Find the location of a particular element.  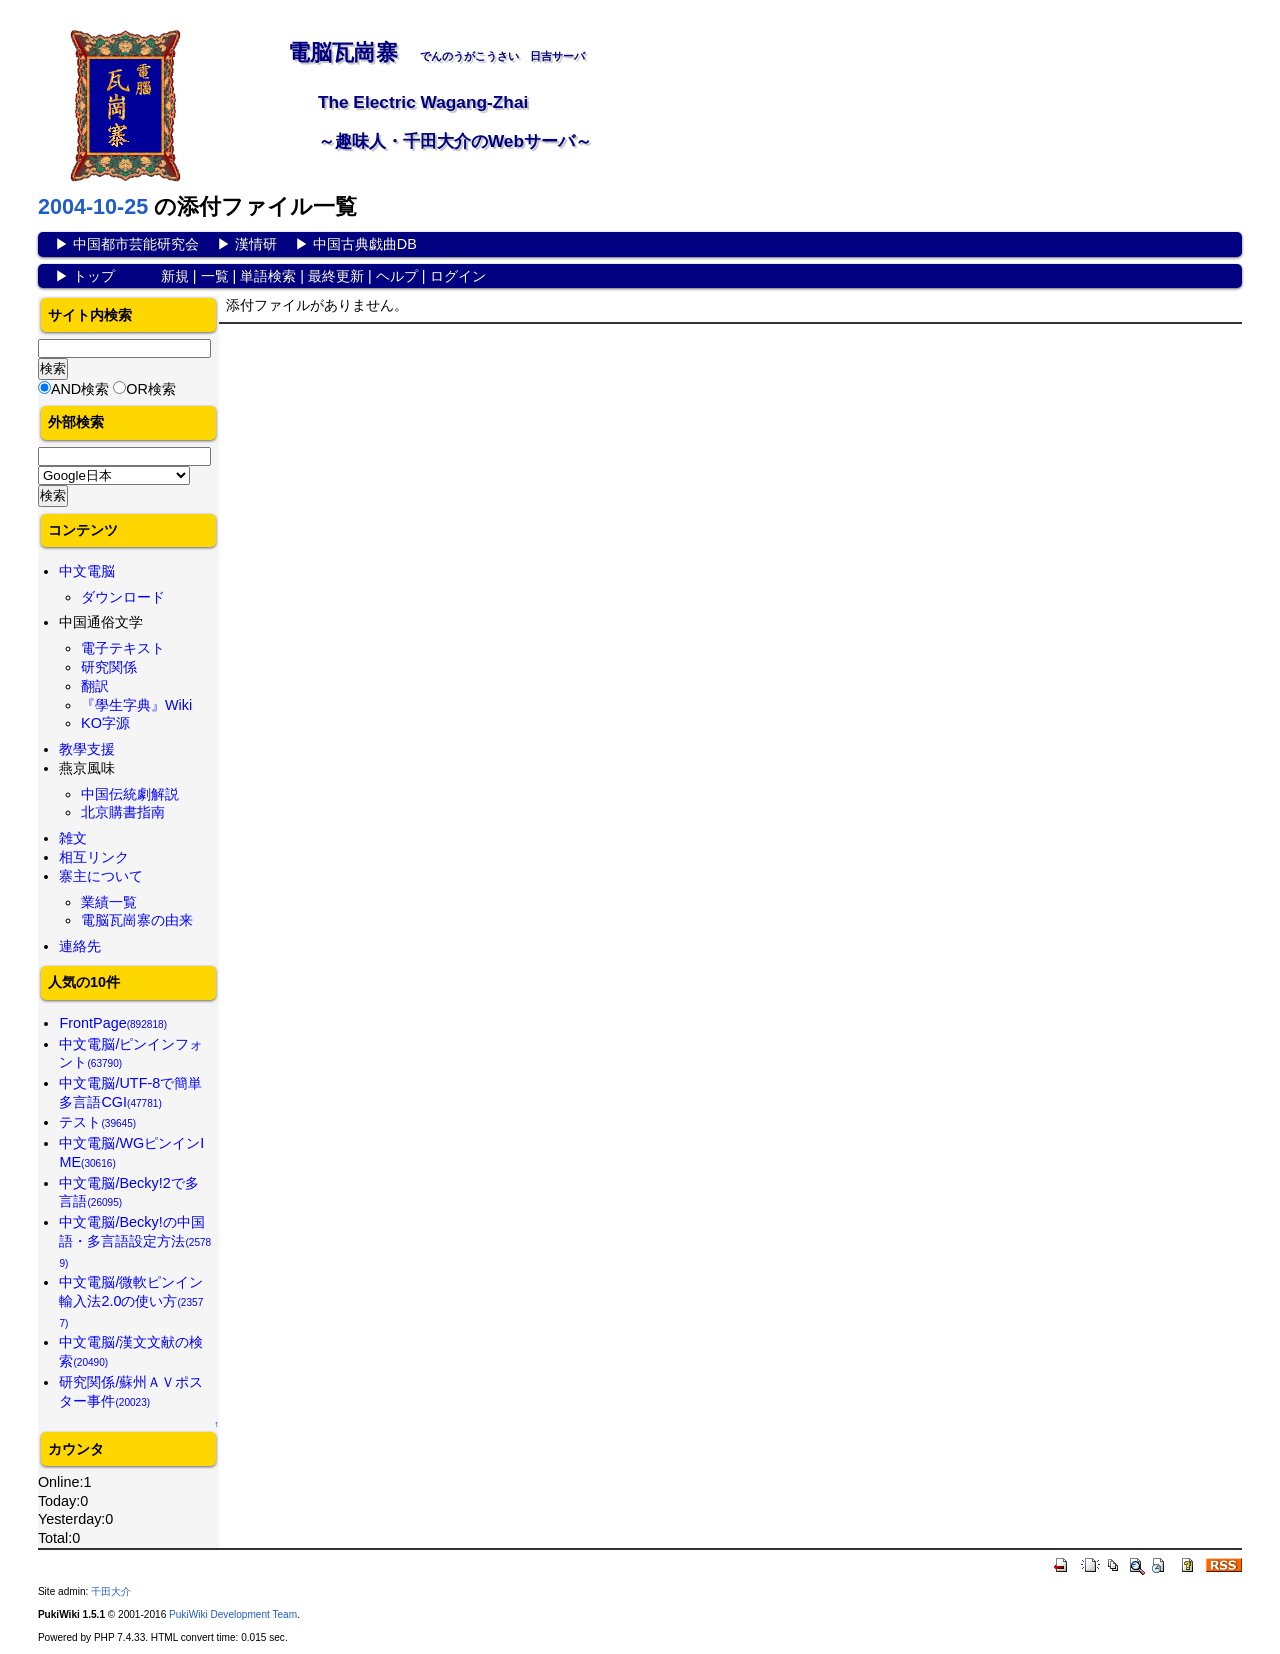

トップ is located at coordinates (94, 276).